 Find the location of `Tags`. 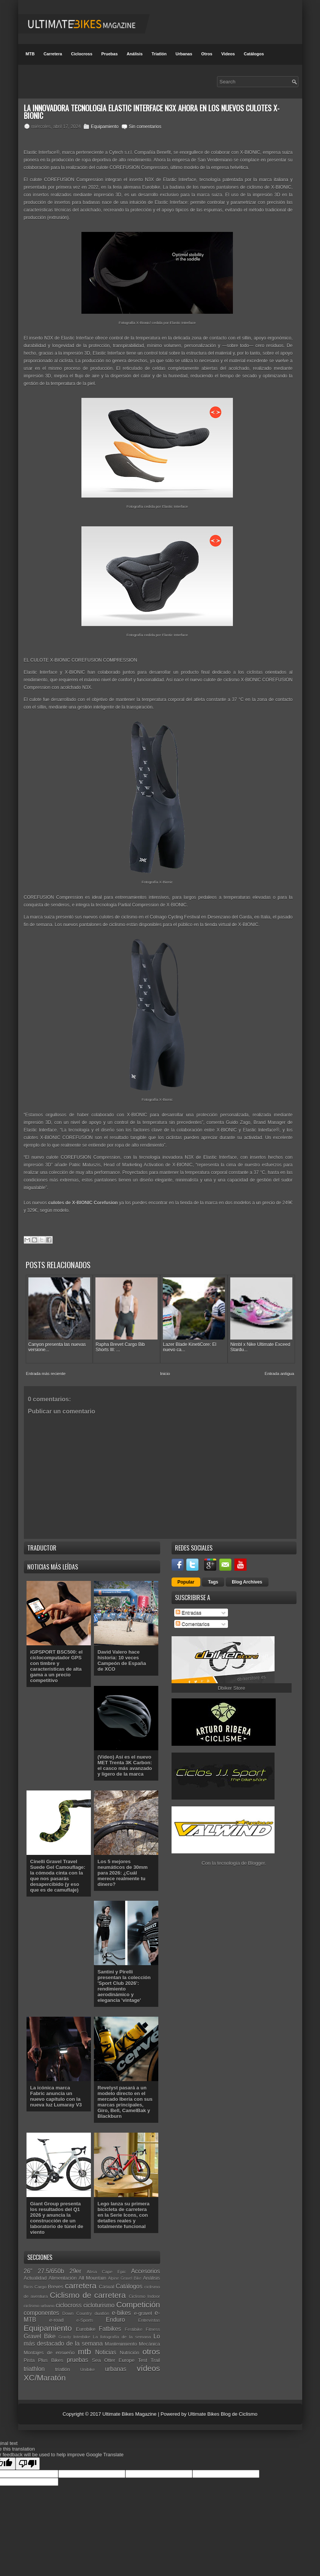

Tags is located at coordinates (213, 1577).